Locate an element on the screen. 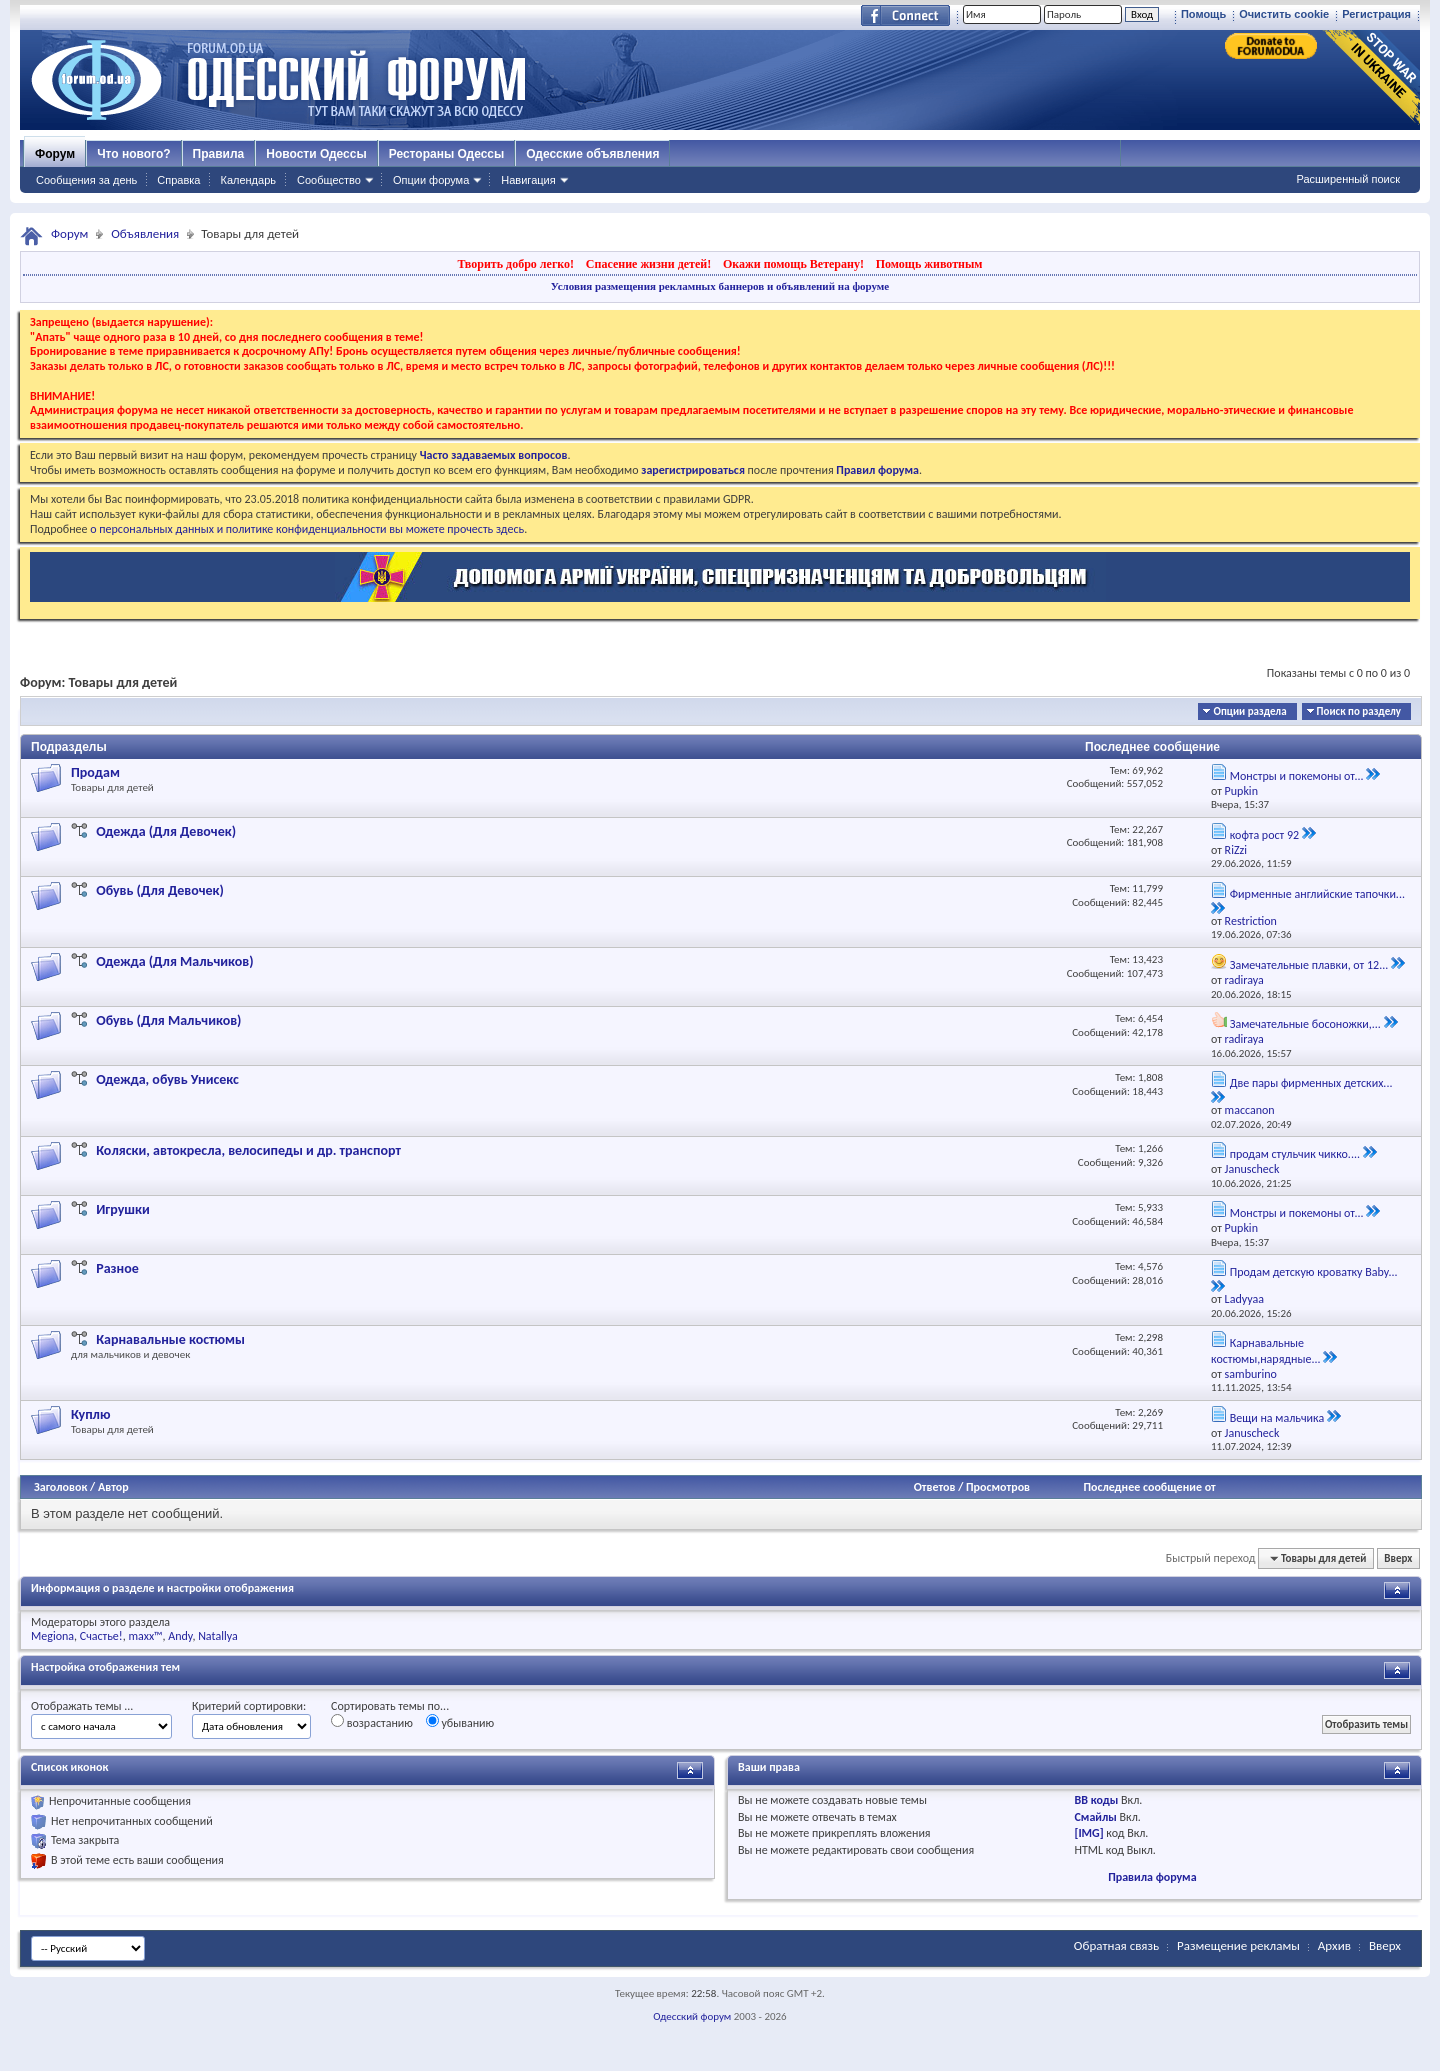 The image size is (1440, 2071). Помощь животным is located at coordinates (929, 264).